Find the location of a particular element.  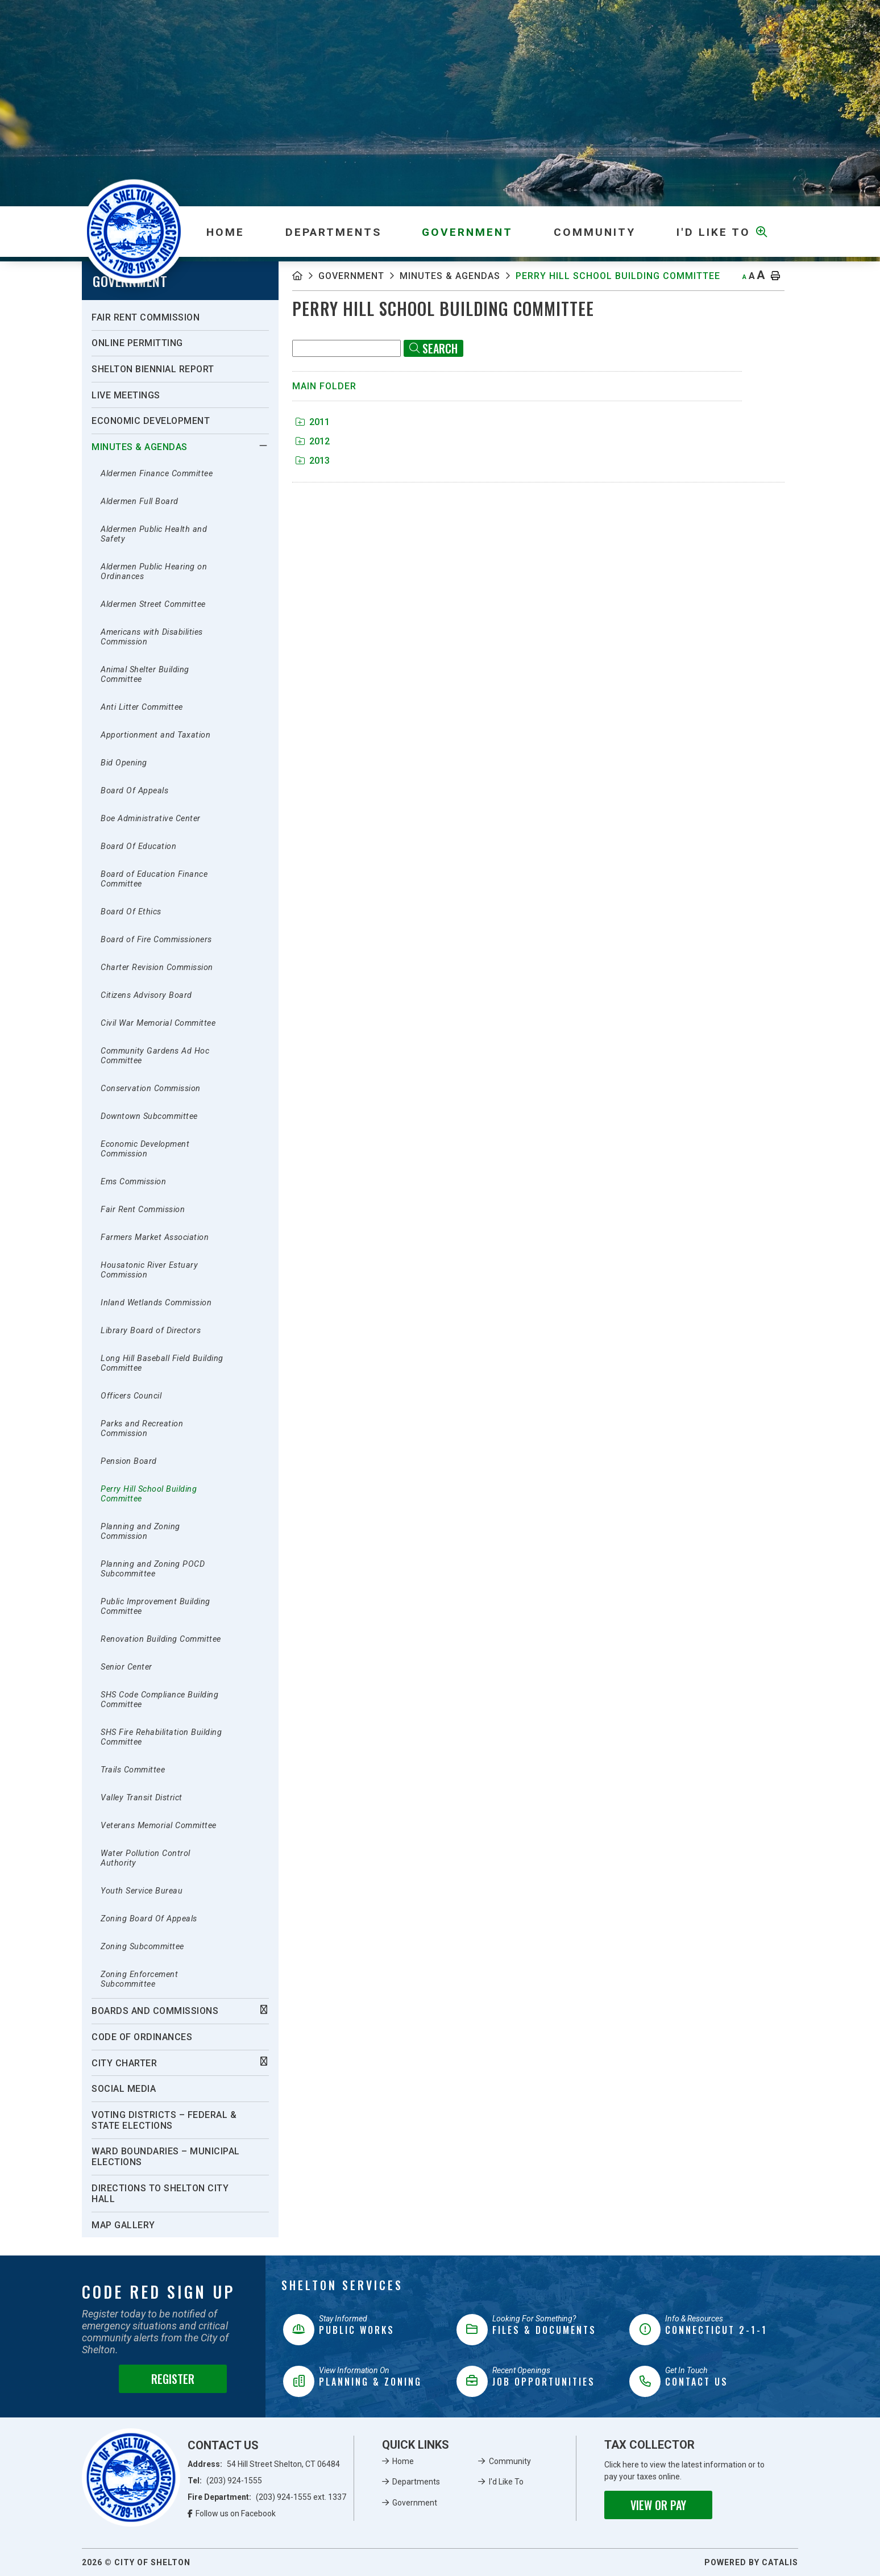

Board of Education Finance Committee [menuitem] is located at coordinates (154, 879).